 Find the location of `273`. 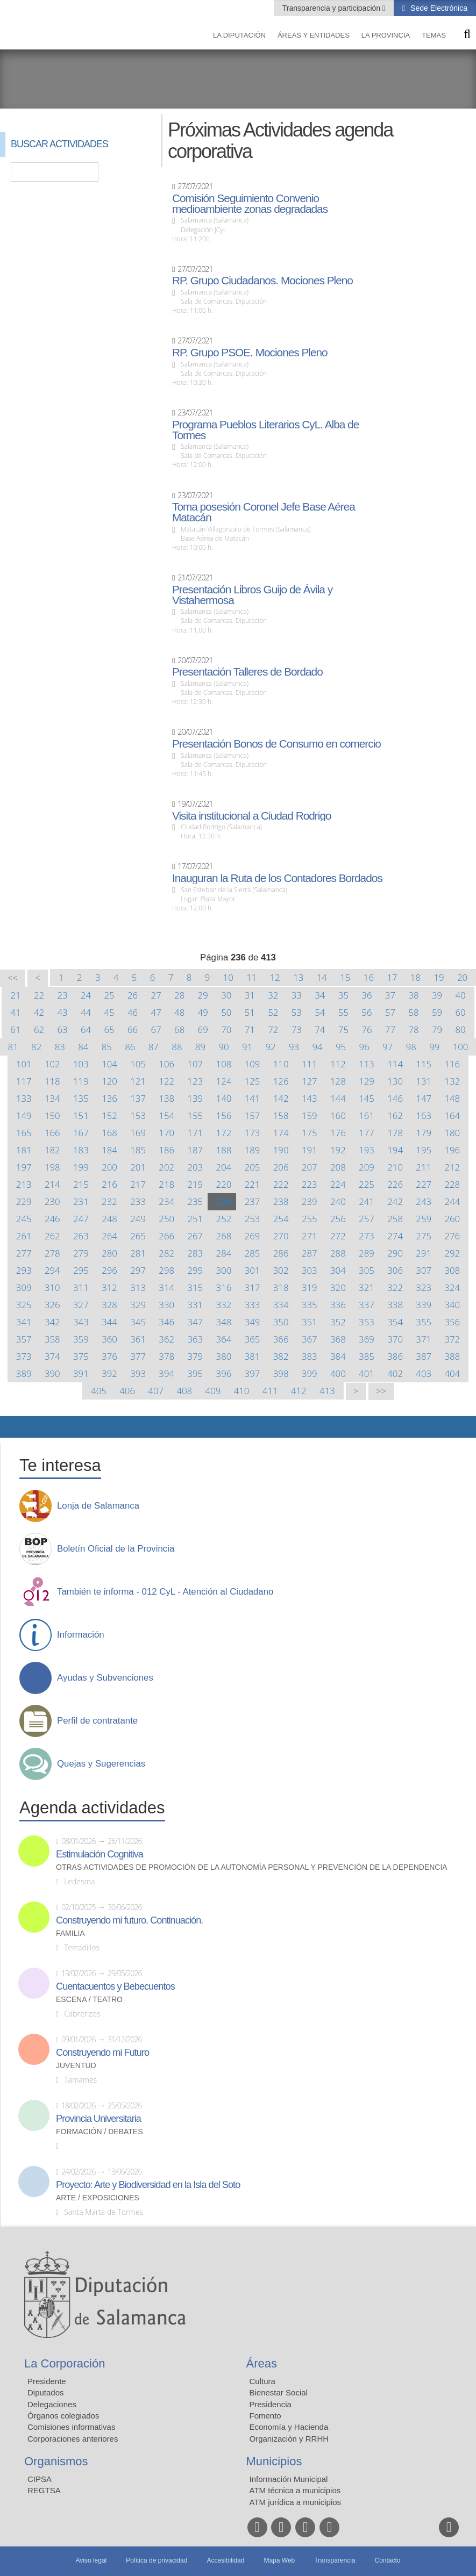

273 is located at coordinates (366, 1236).